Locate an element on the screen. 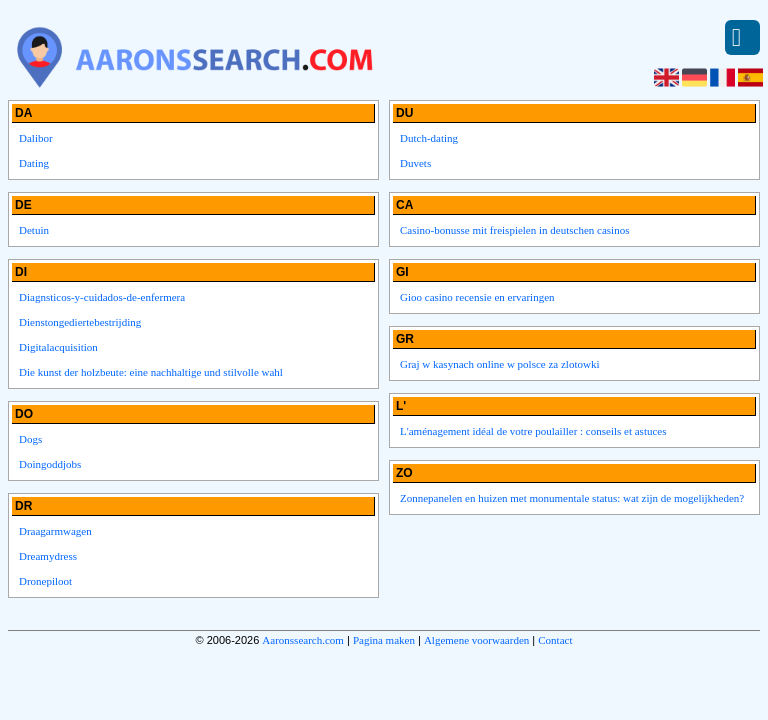  Die kunst der holzbeute: eine nachhaltige und stilvolle wahl is located at coordinates (151, 372).